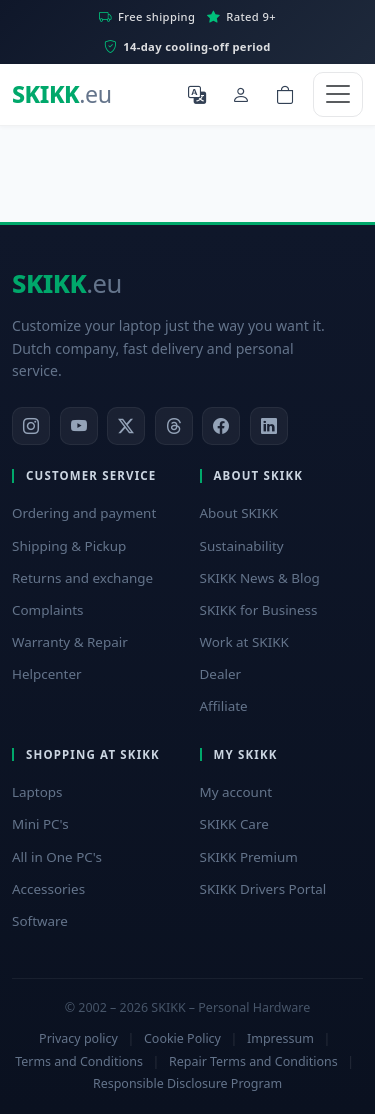 This screenshot has height=1114, width=375. Describe the element at coordinates (253, 1061) in the screenshot. I see `Repair Terms and Conditions` at that location.